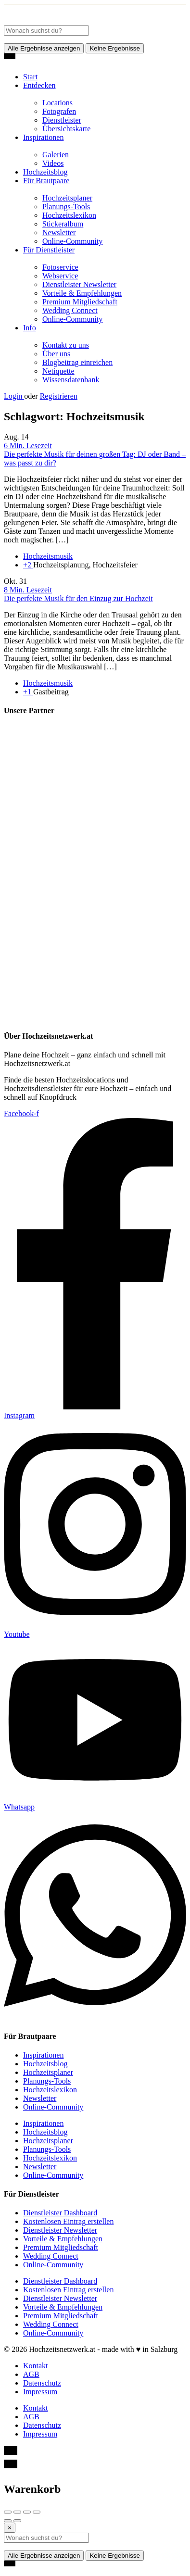 Image resolution: width=190 pixels, height=2576 pixels. What do you see at coordinates (56, 354) in the screenshot?
I see `Über uns` at bounding box center [56, 354].